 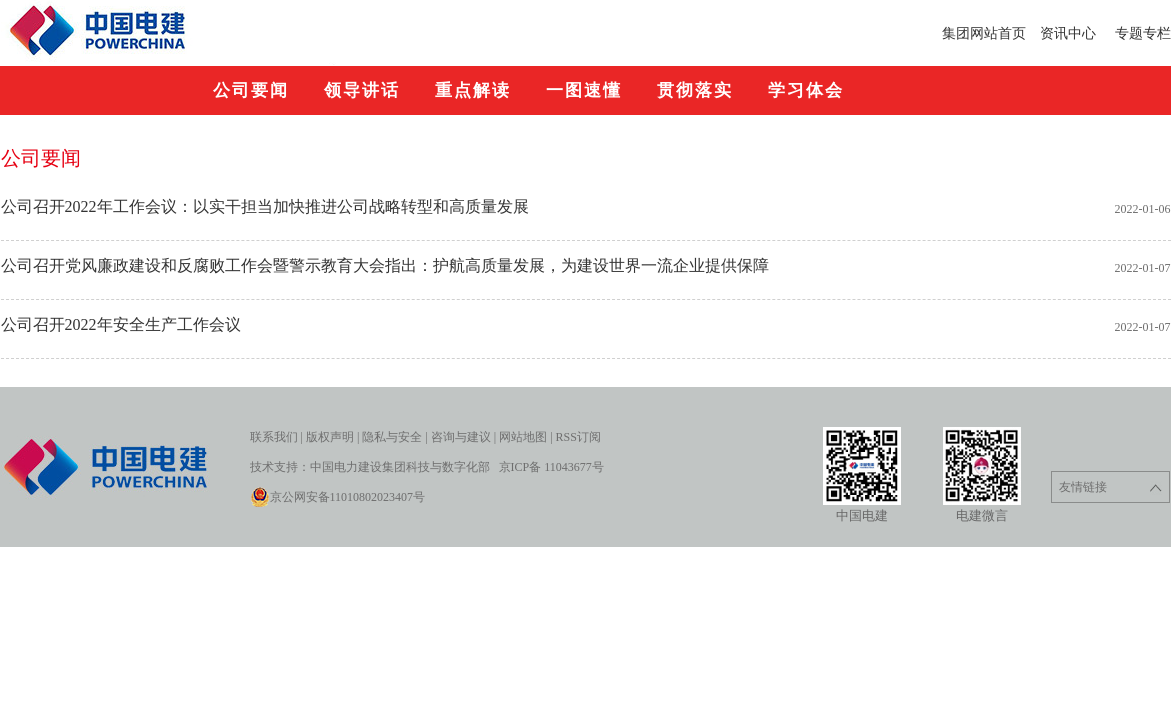 What do you see at coordinates (392, 437) in the screenshot?
I see `隐私与安全` at bounding box center [392, 437].